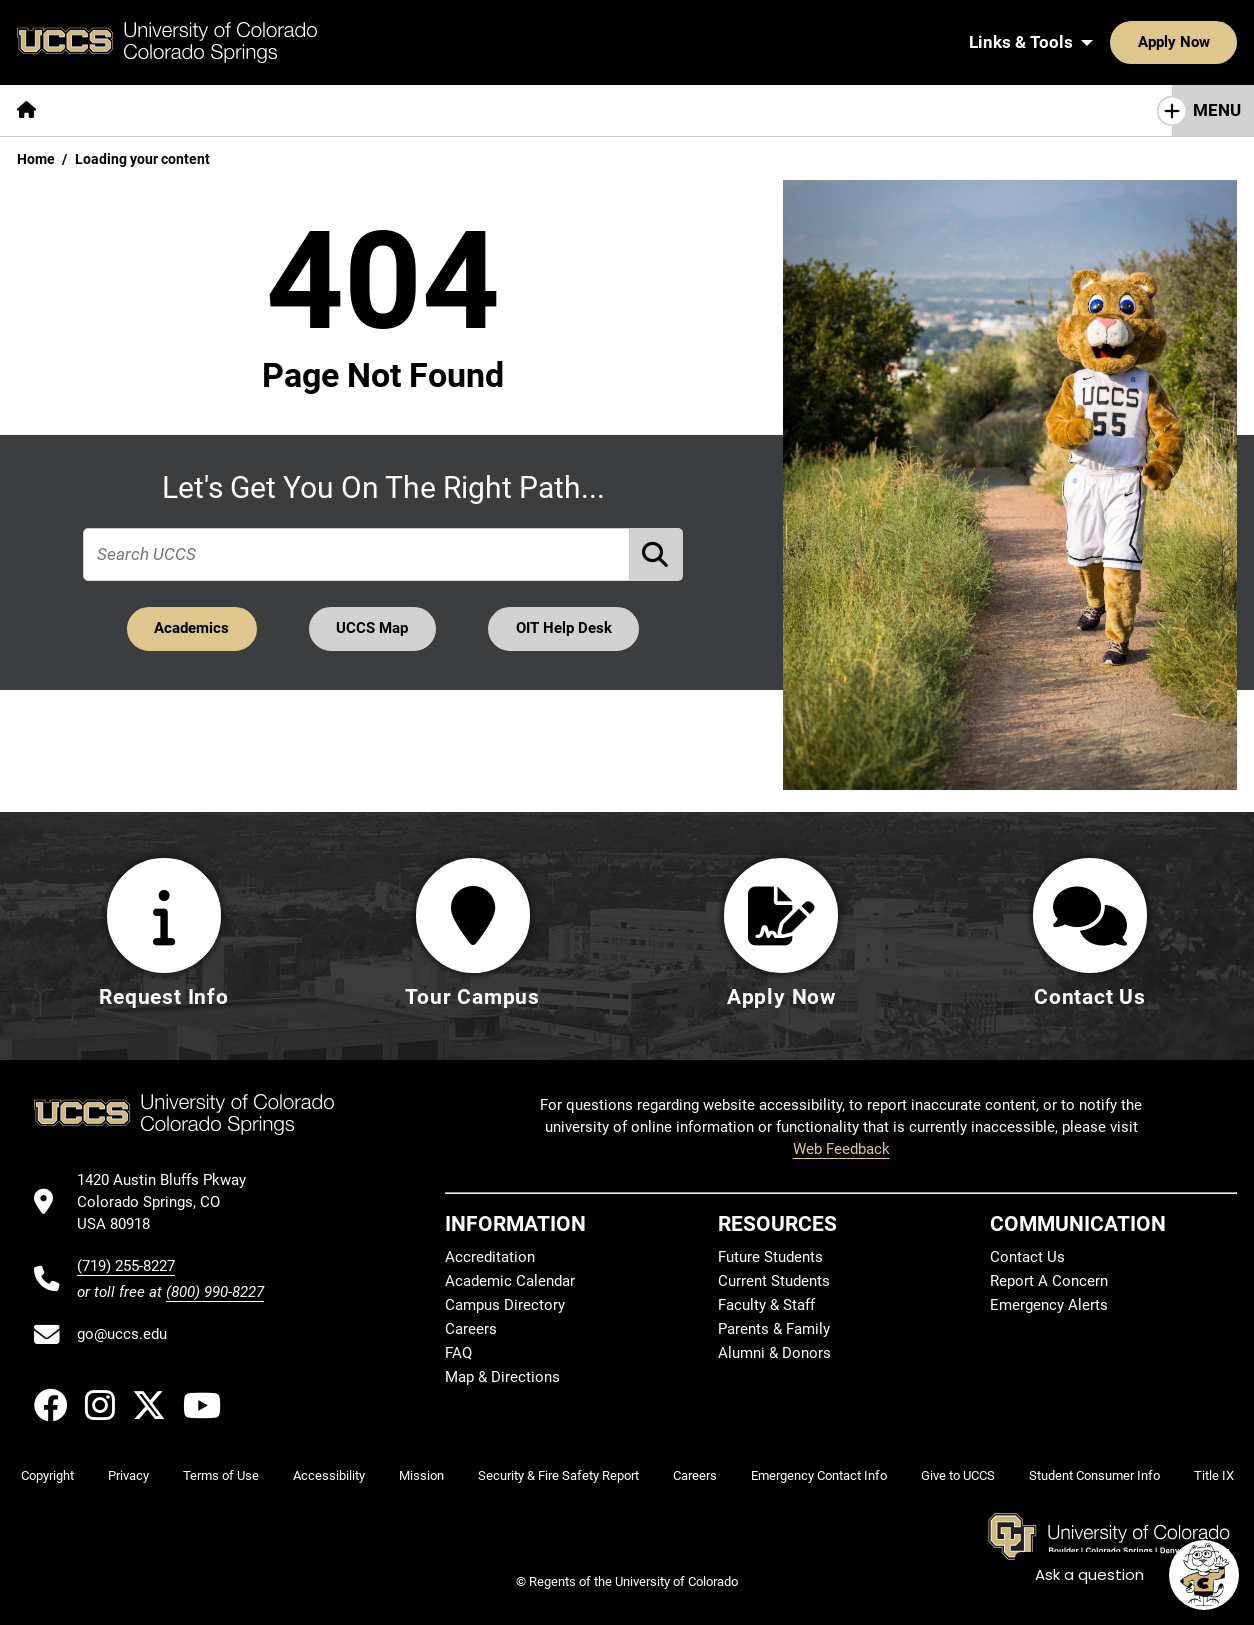 Image resolution: width=1254 pixels, height=1625 pixels. What do you see at coordinates (505, 1305) in the screenshot?
I see `Campus Directory` at bounding box center [505, 1305].